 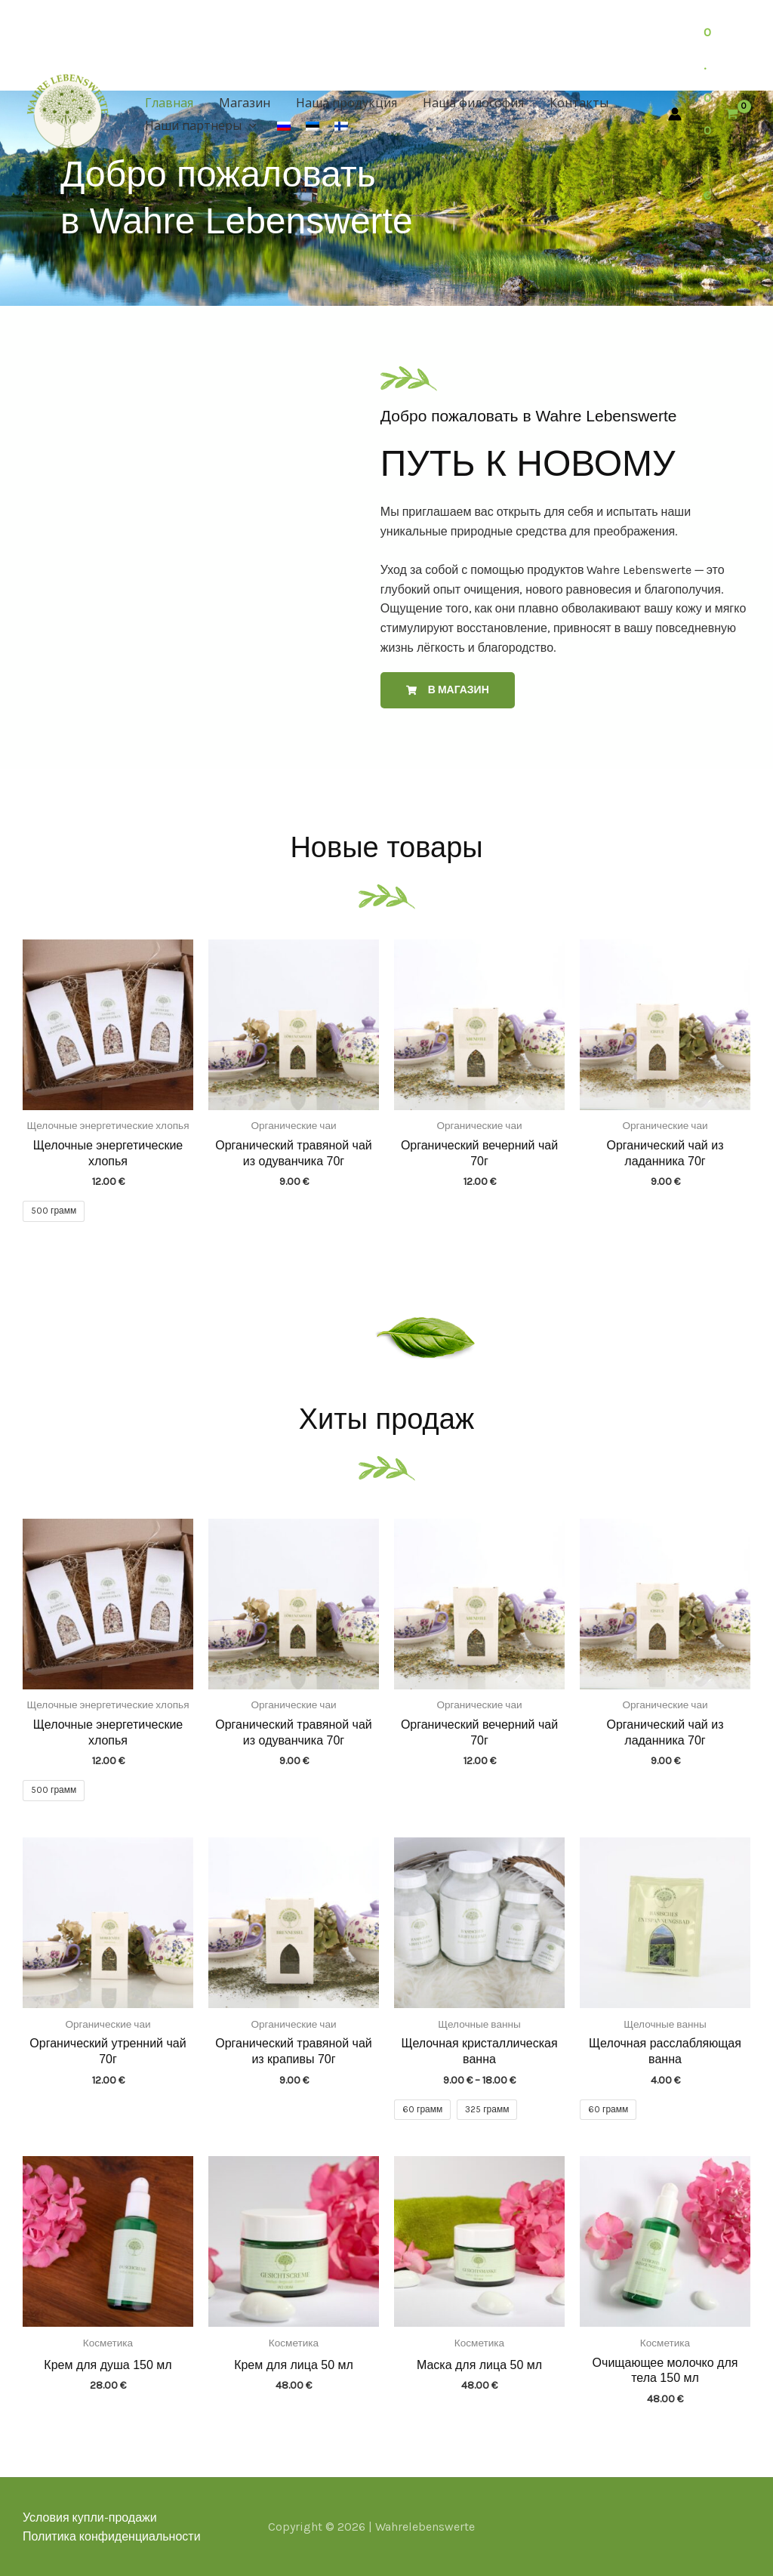 I want to click on Политика конфиденциальности, so click(x=112, y=2536).